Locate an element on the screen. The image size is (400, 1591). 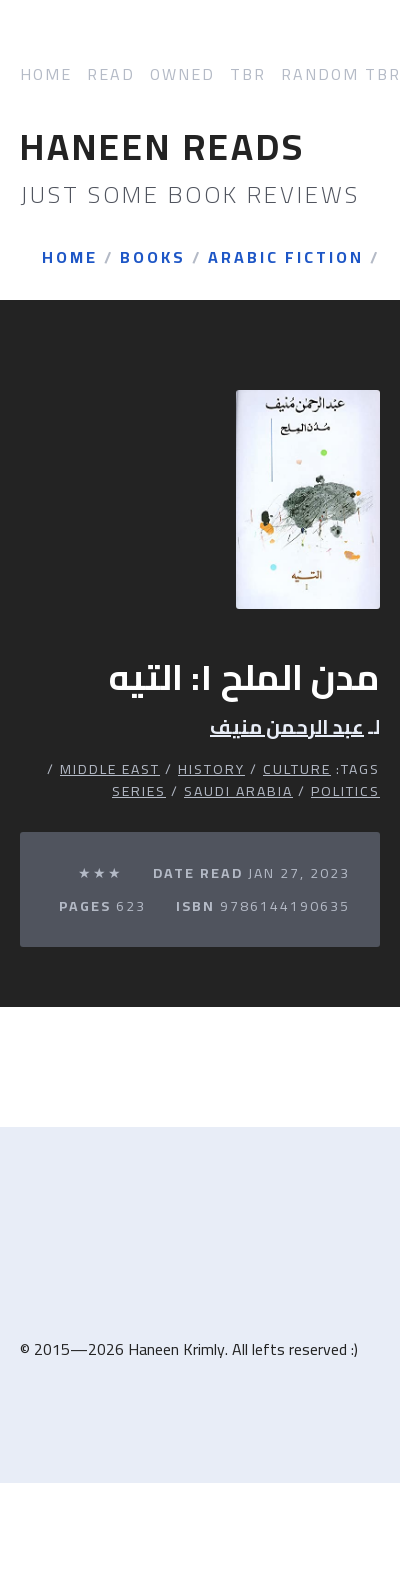
History is located at coordinates (211, 769).